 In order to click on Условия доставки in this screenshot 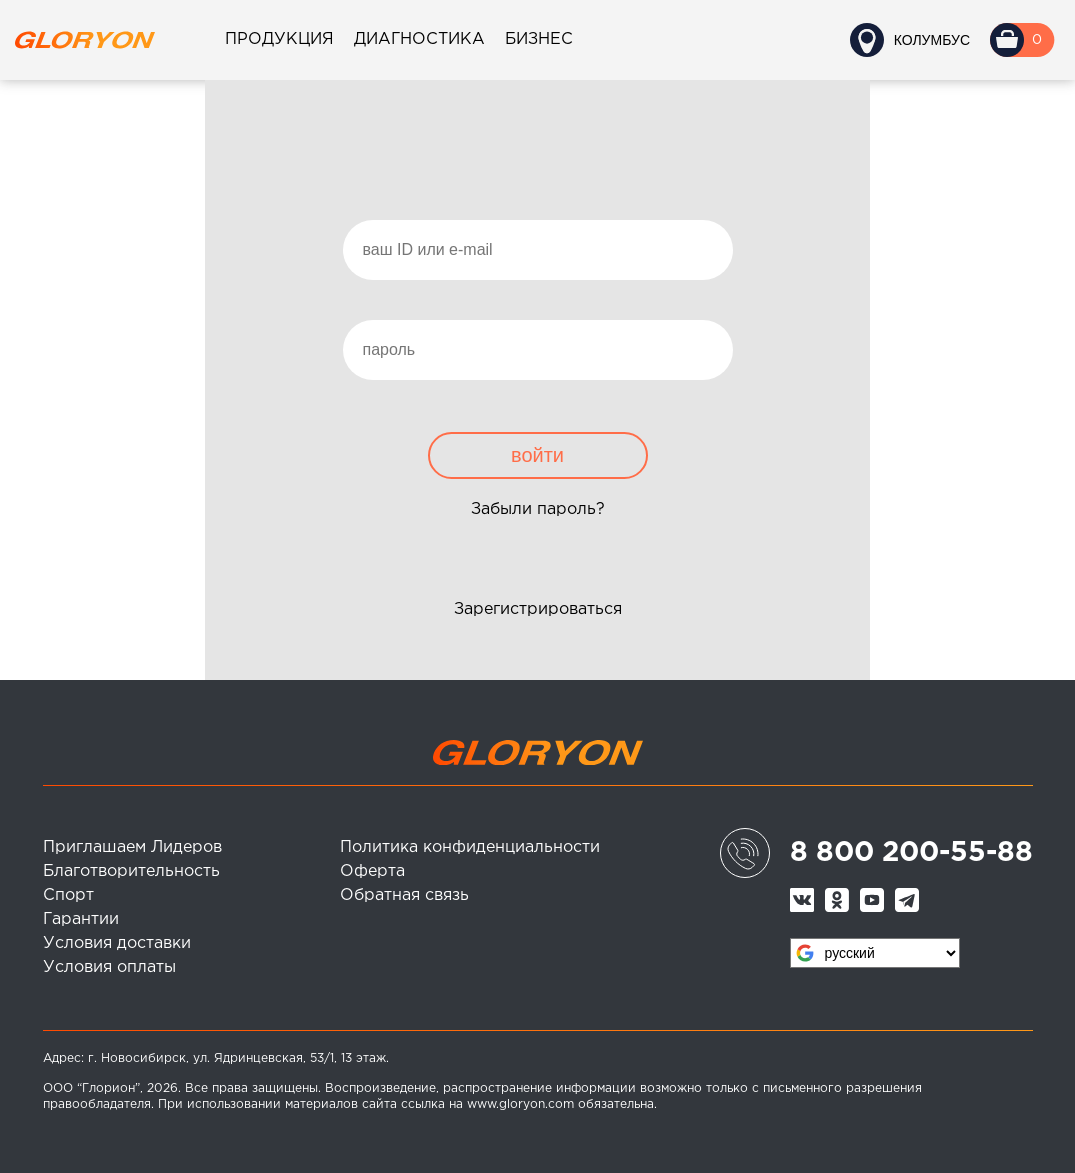, I will do `click(117, 943)`.